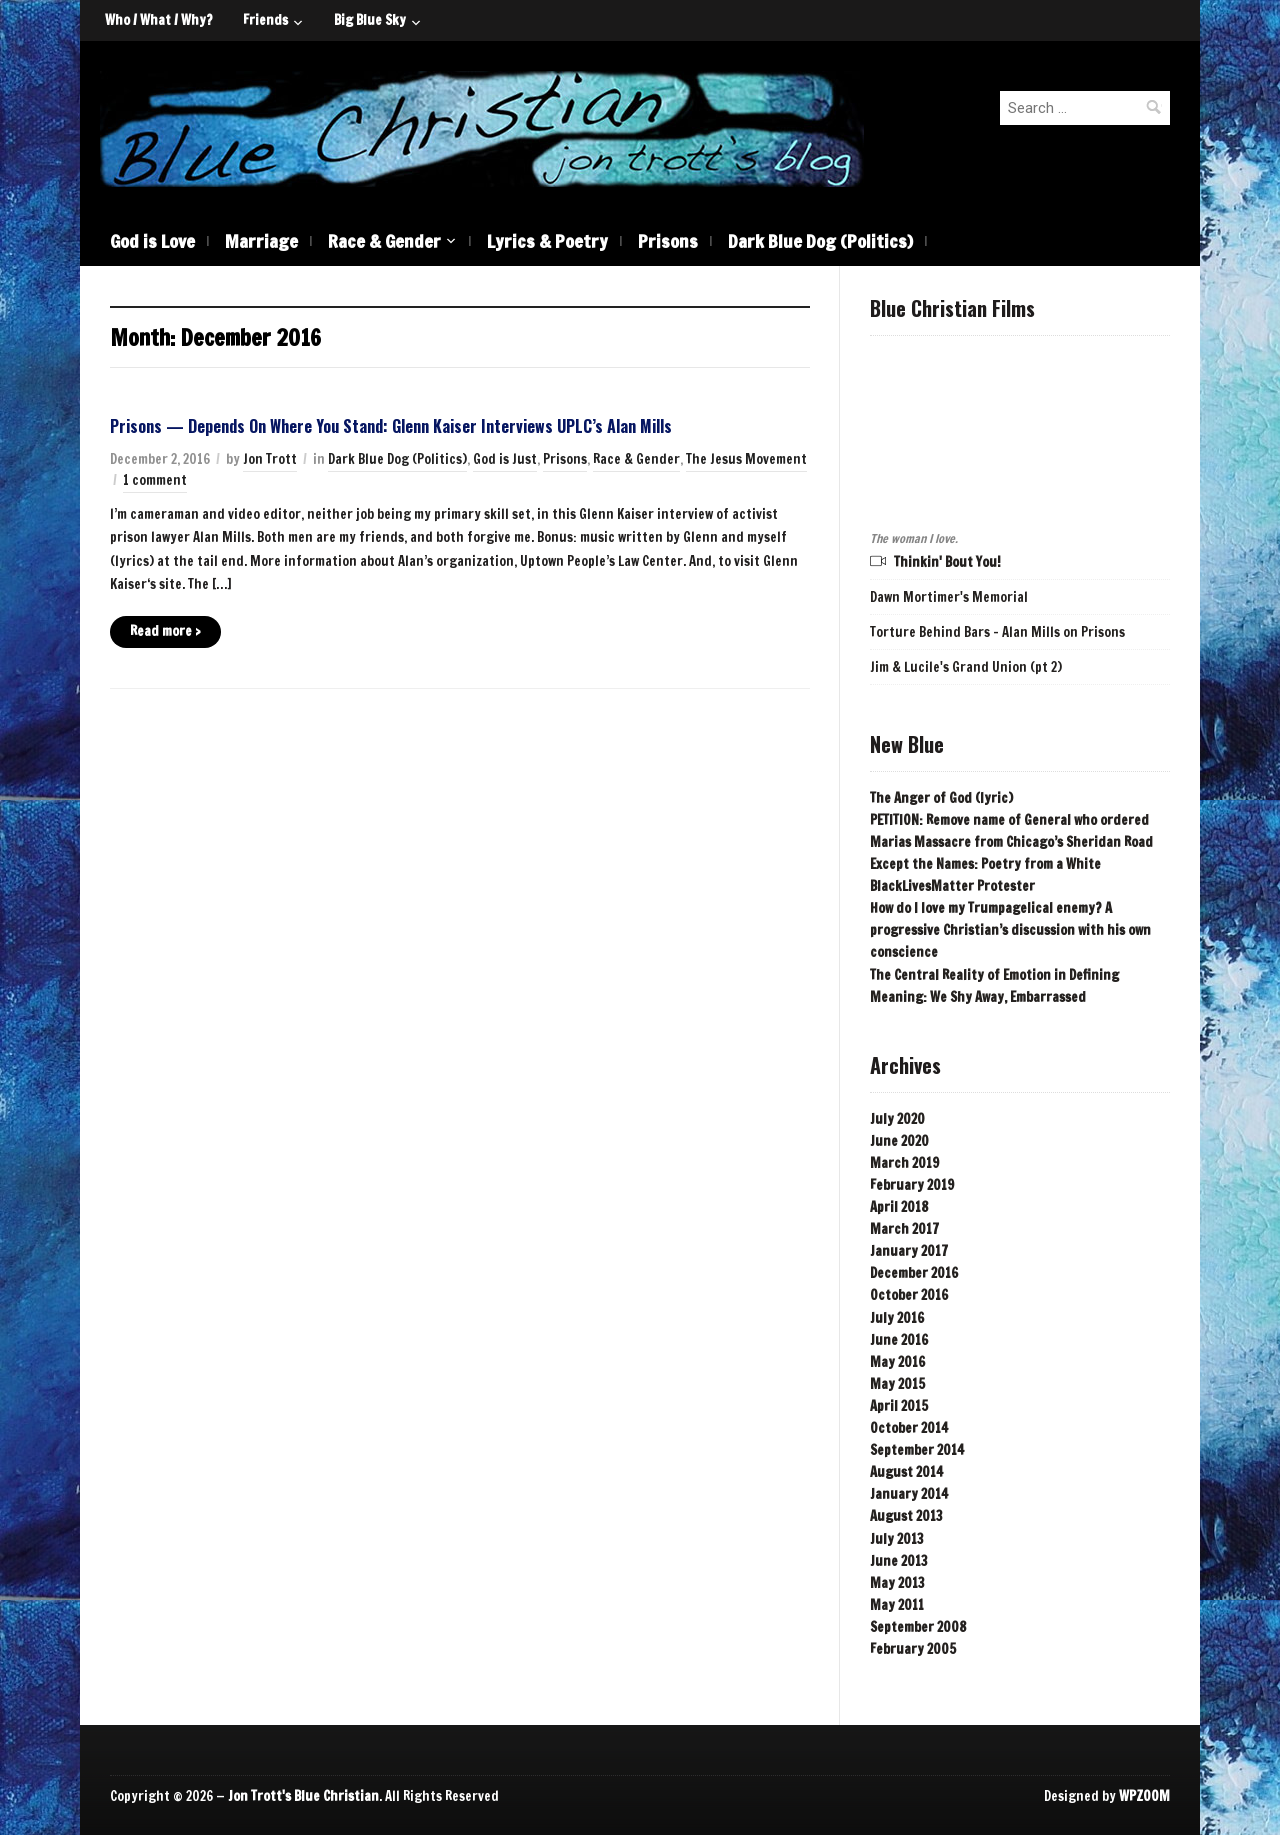 The image size is (1280, 1835). What do you see at coordinates (384, 241) in the screenshot?
I see `Race & Gender` at bounding box center [384, 241].